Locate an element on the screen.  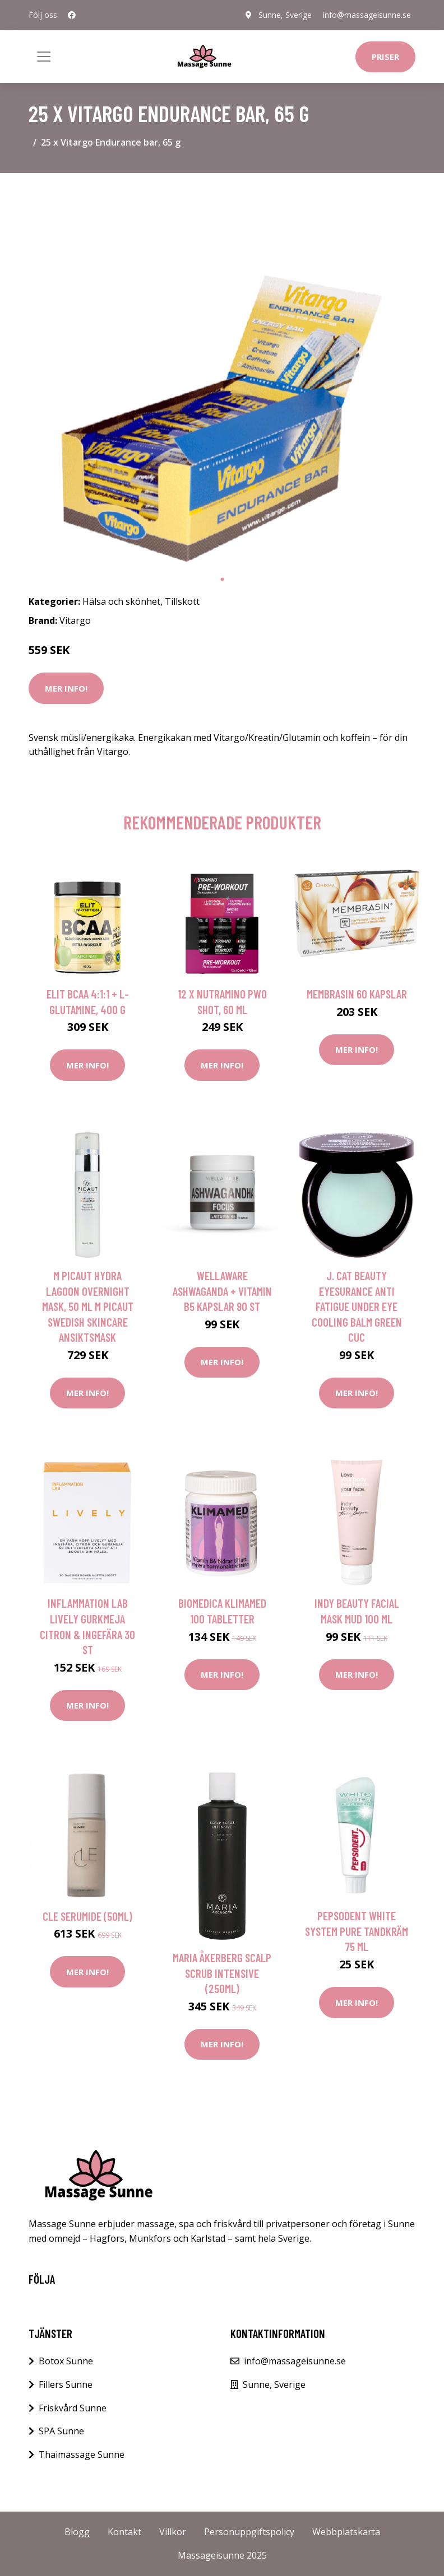
Hälsa och skönhet is located at coordinates (121, 601).